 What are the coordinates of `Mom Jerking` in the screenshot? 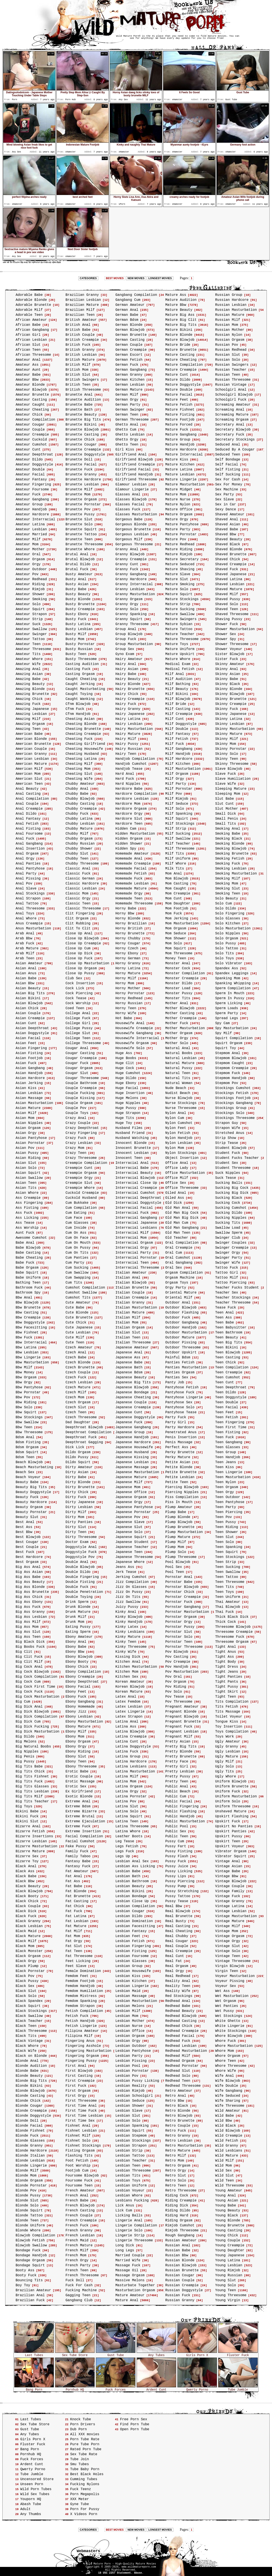 It's located at (176, 918).